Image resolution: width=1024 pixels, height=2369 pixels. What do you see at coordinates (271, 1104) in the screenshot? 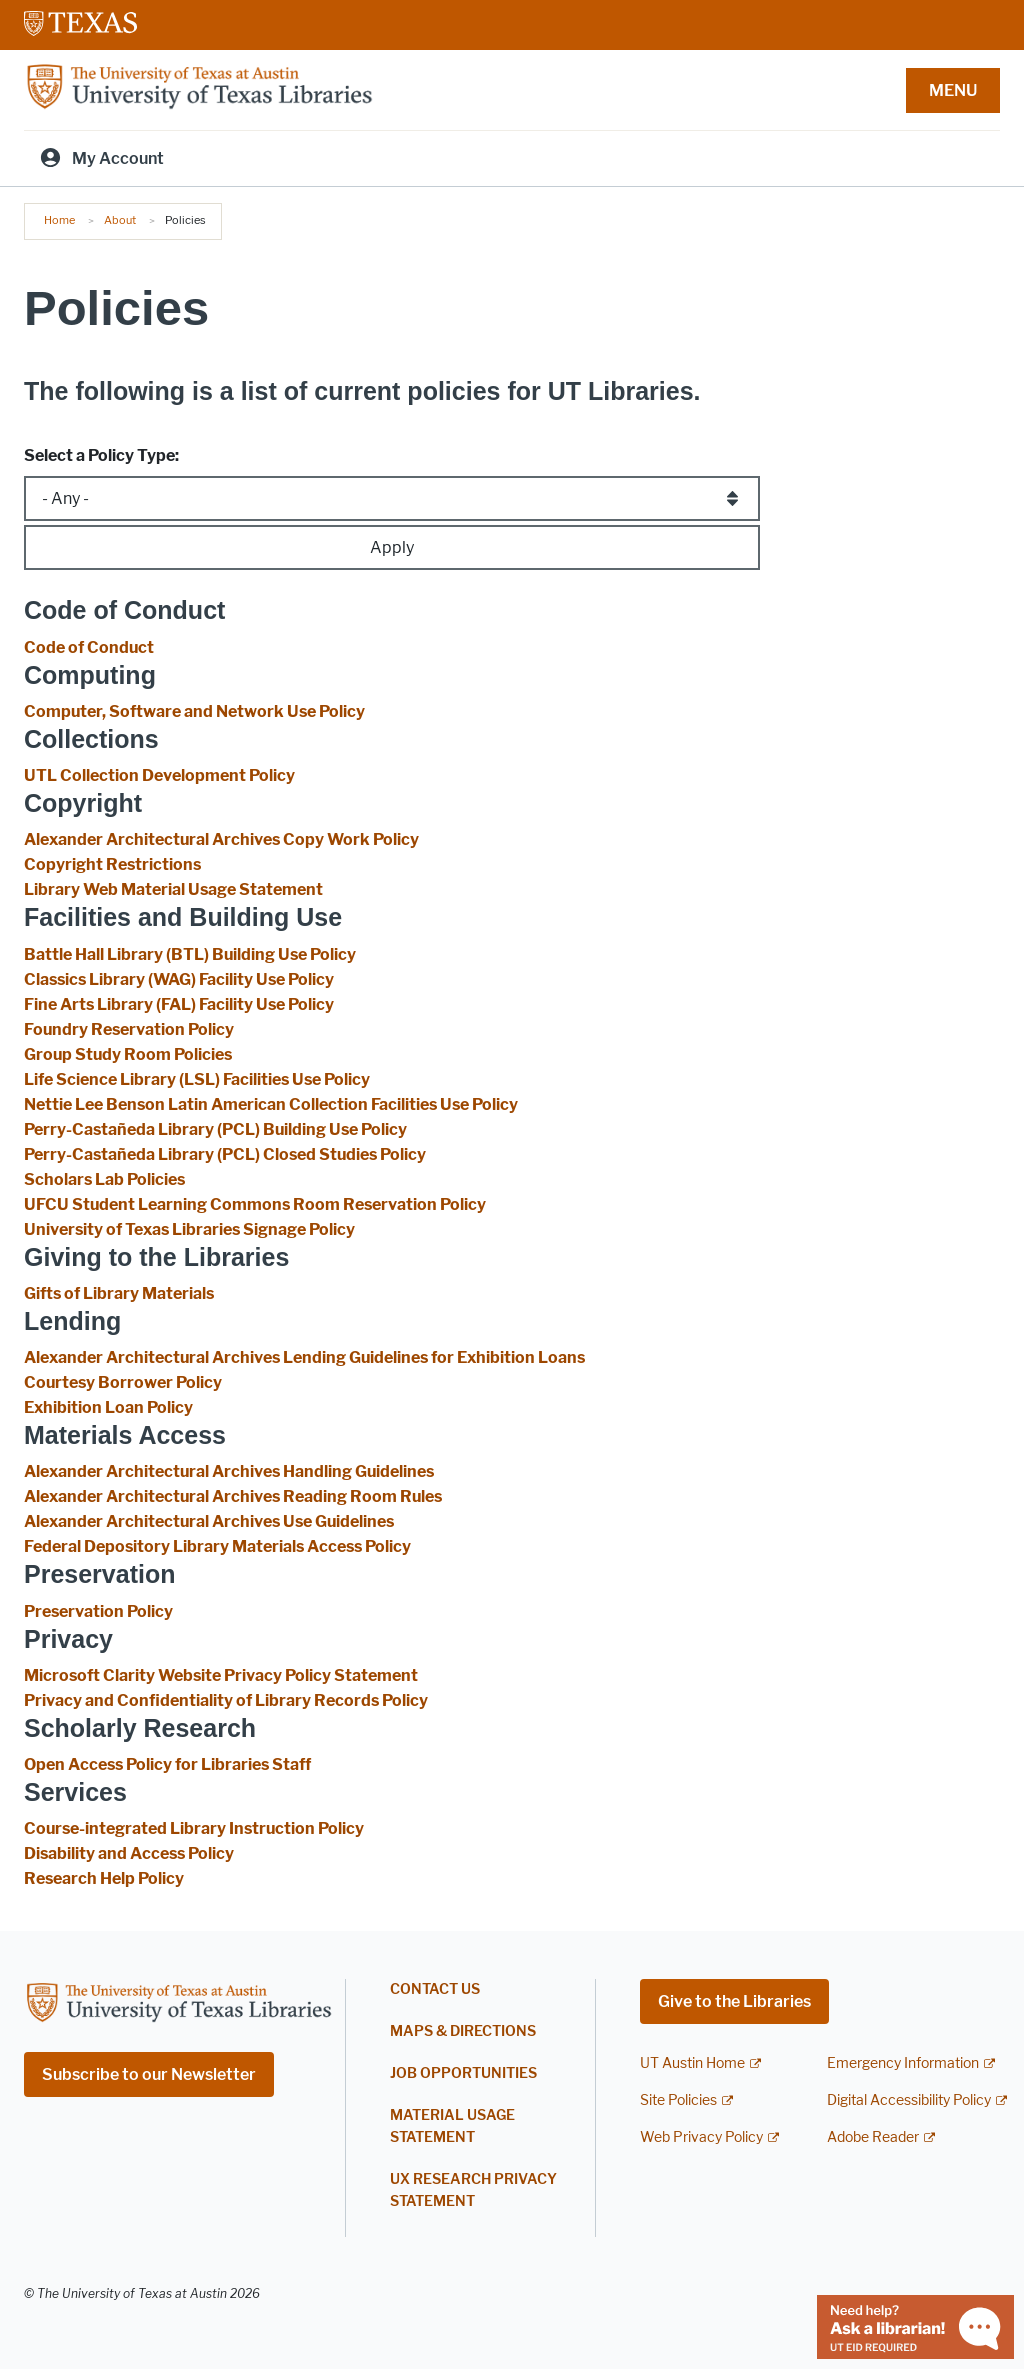
I see `Nettie Lee Benson Latin American Collection Facilities Use Policy` at bounding box center [271, 1104].